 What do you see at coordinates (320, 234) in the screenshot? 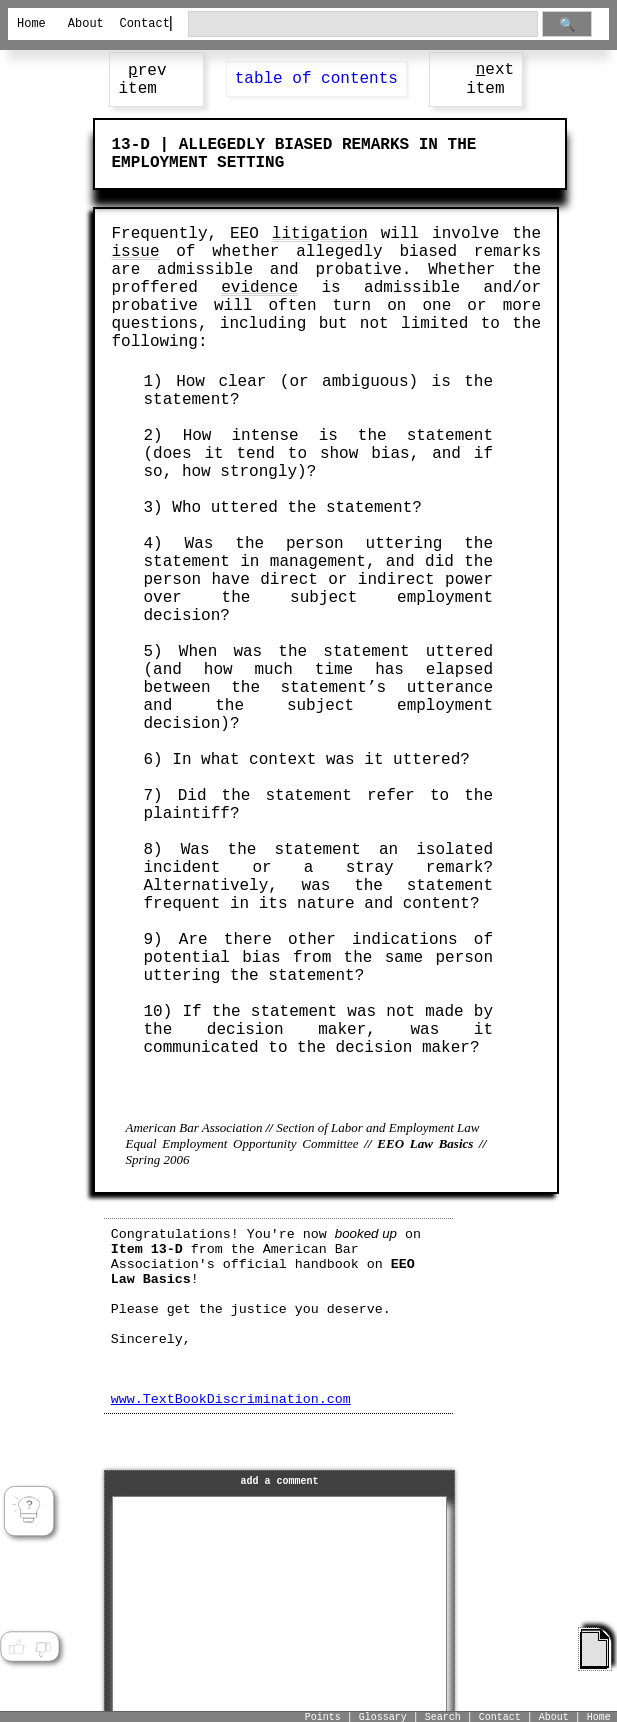
I see `litigation` at bounding box center [320, 234].